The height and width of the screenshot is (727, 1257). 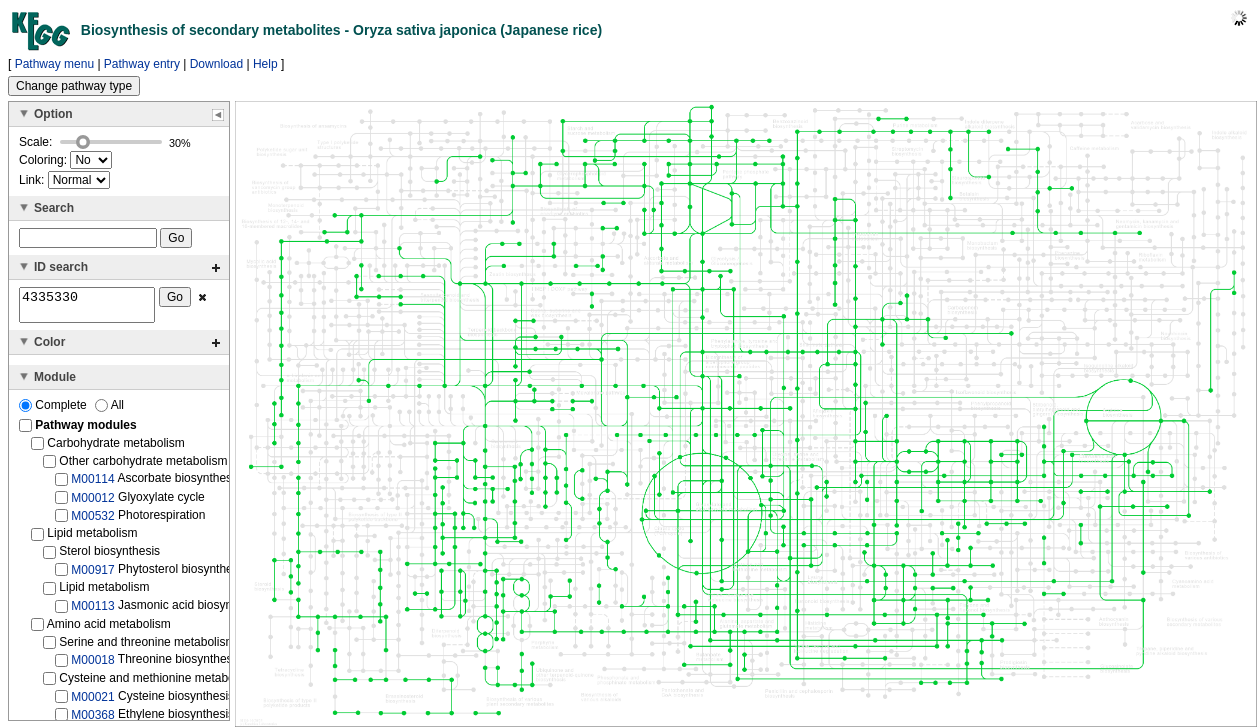 What do you see at coordinates (92, 485) in the screenshot?
I see `M00114` at bounding box center [92, 485].